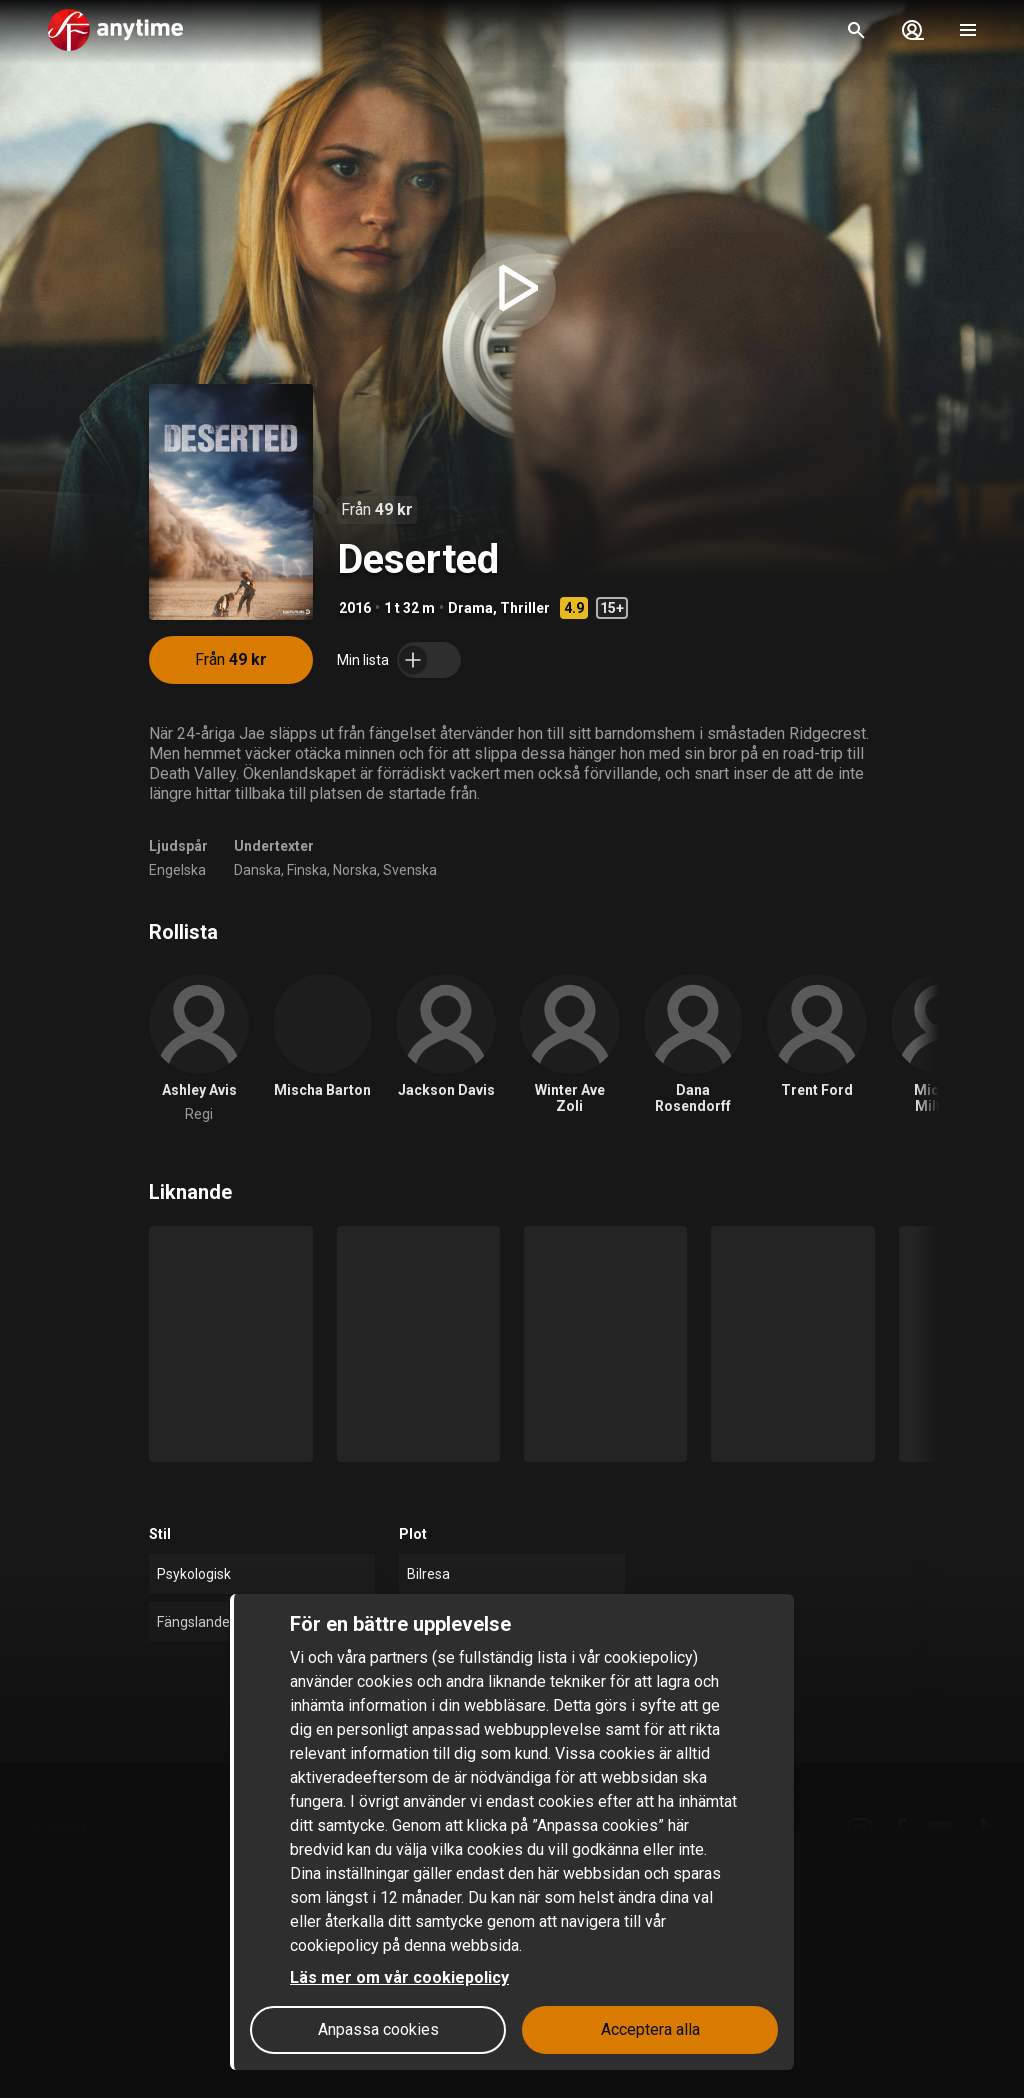  I want to click on Thriller, so click(525, 608).